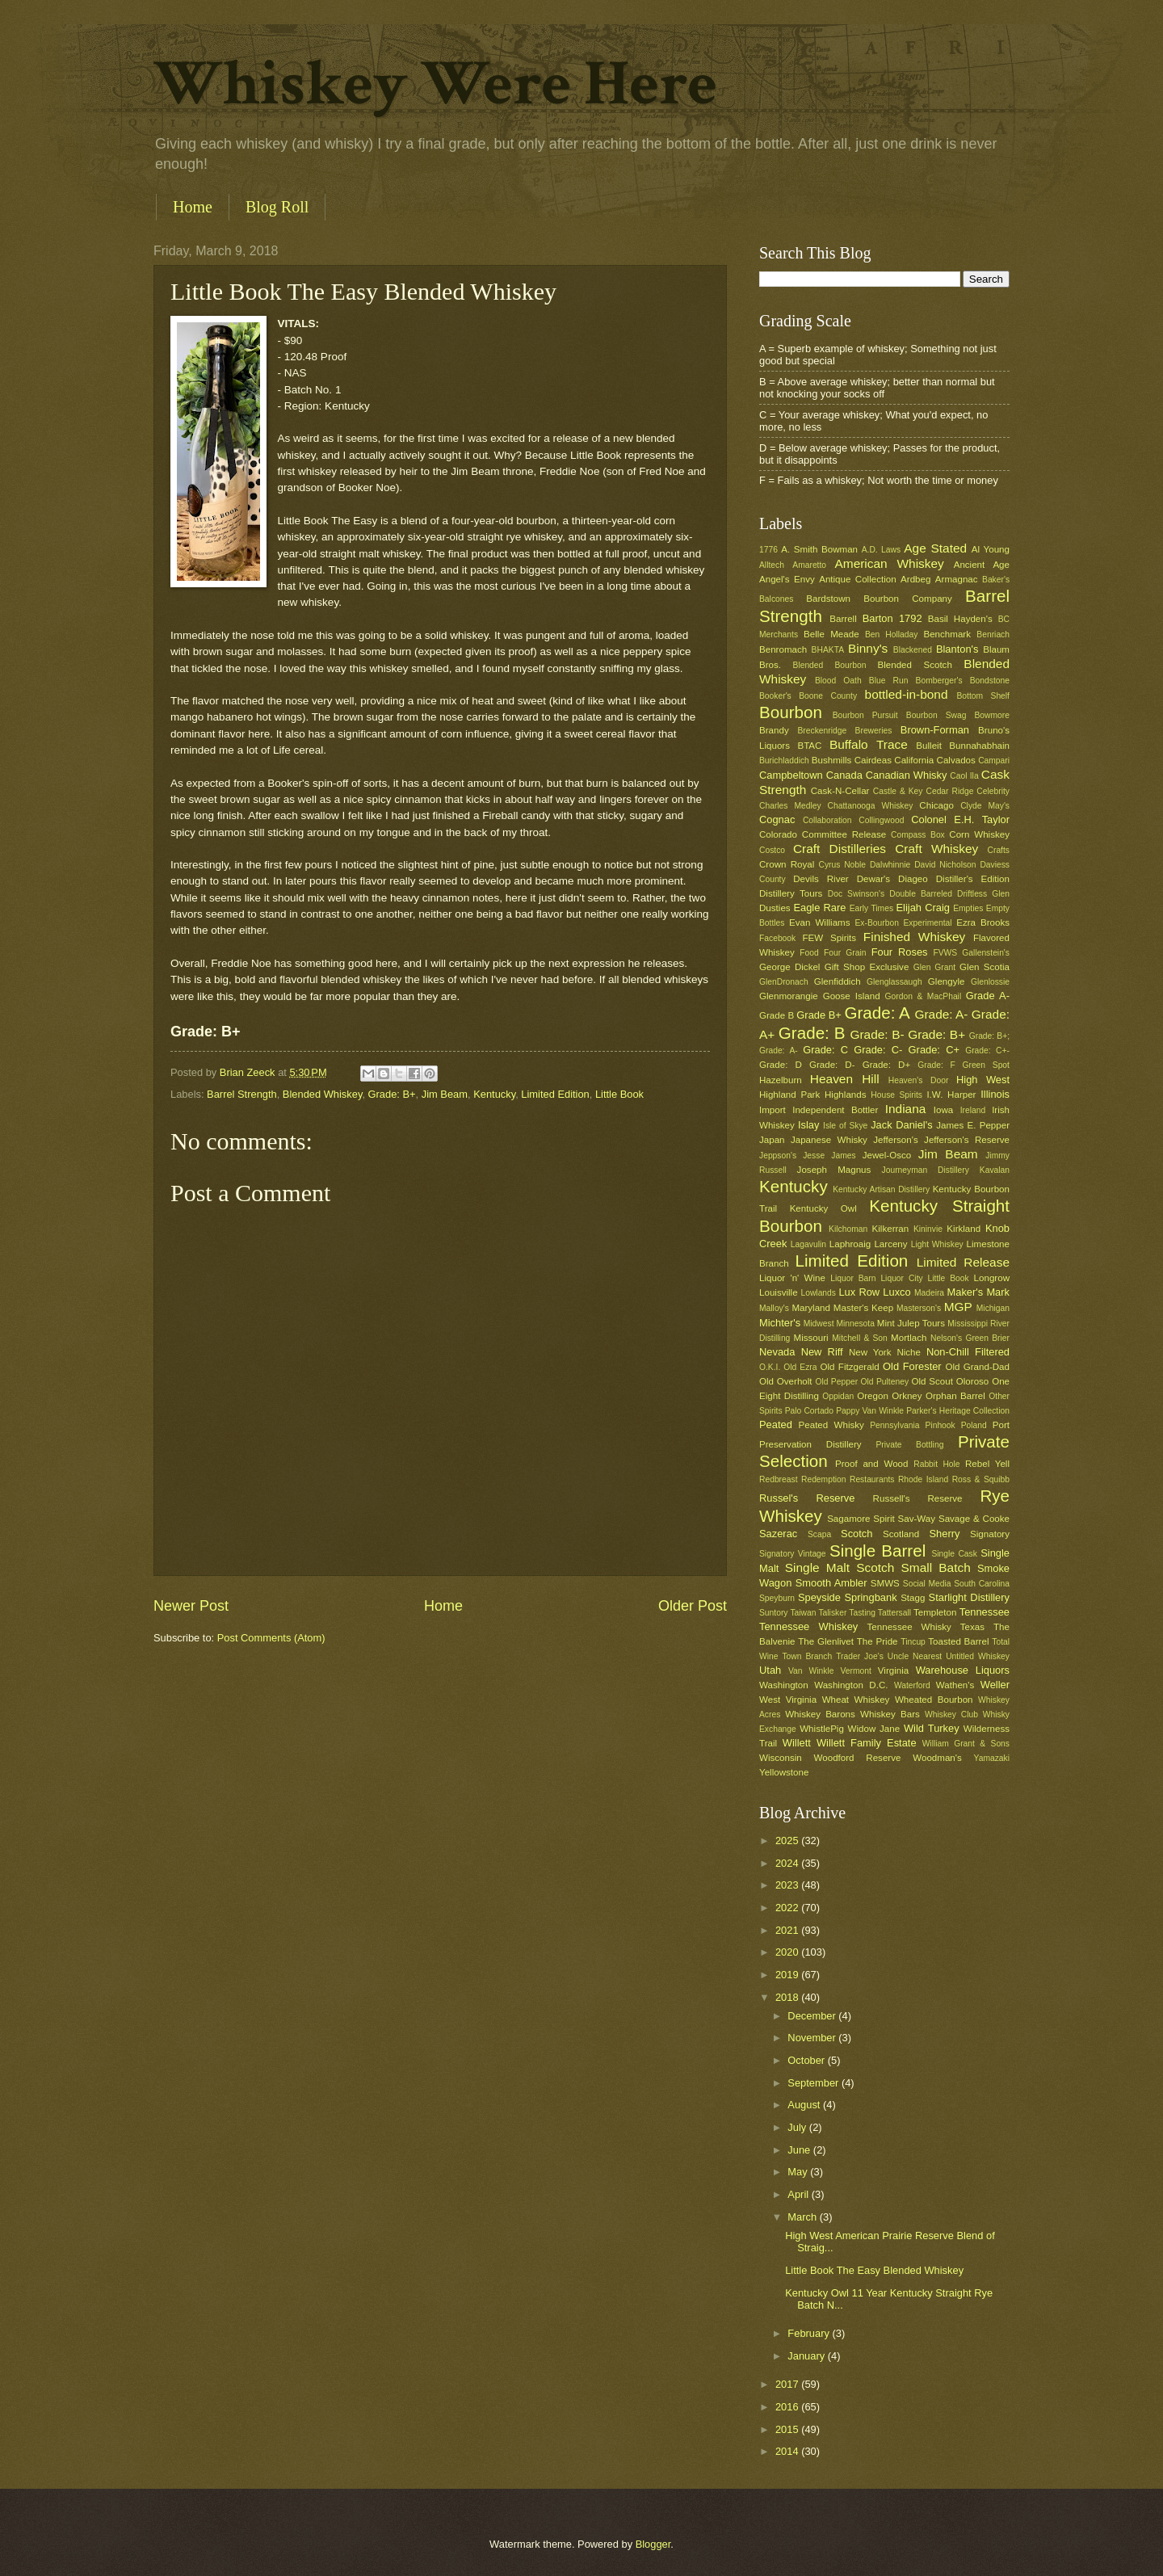  Describe the element at coordinates (941, 1014) in the screenshot. I see `Grade: A-` at that location.